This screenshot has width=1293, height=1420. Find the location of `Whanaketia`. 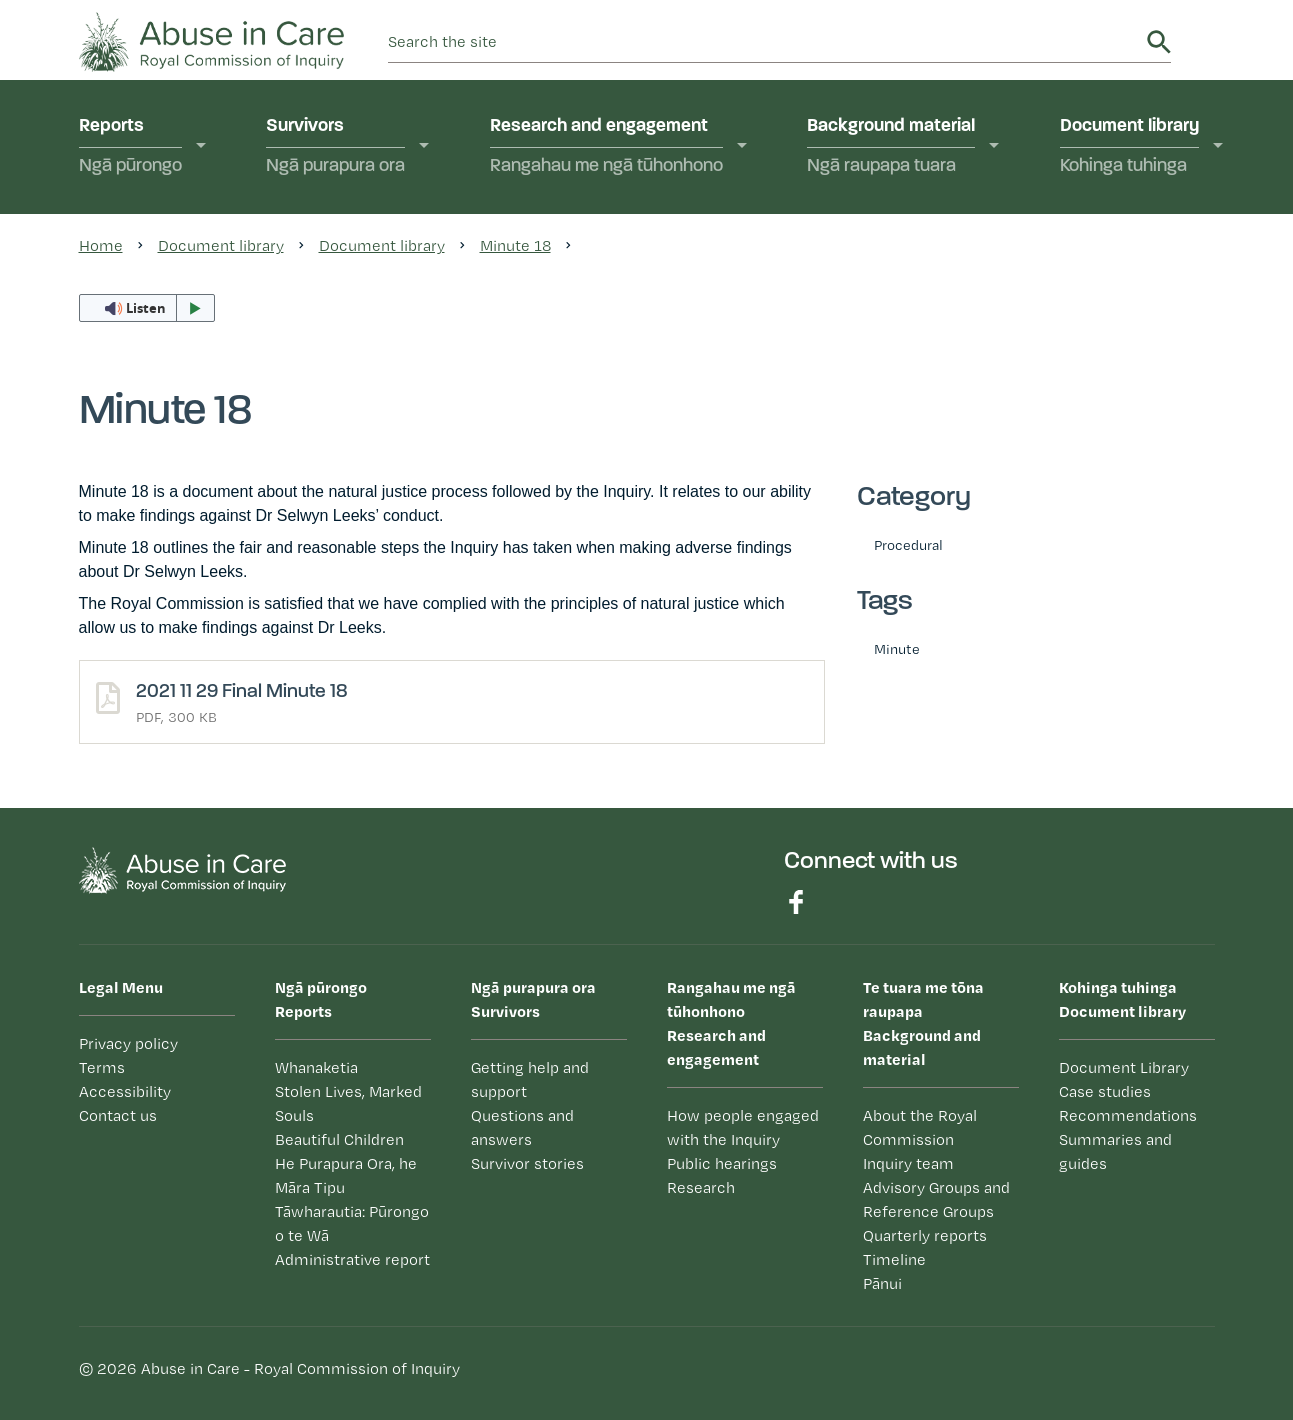

Whanaketia is located at coordinates (316, 1067).